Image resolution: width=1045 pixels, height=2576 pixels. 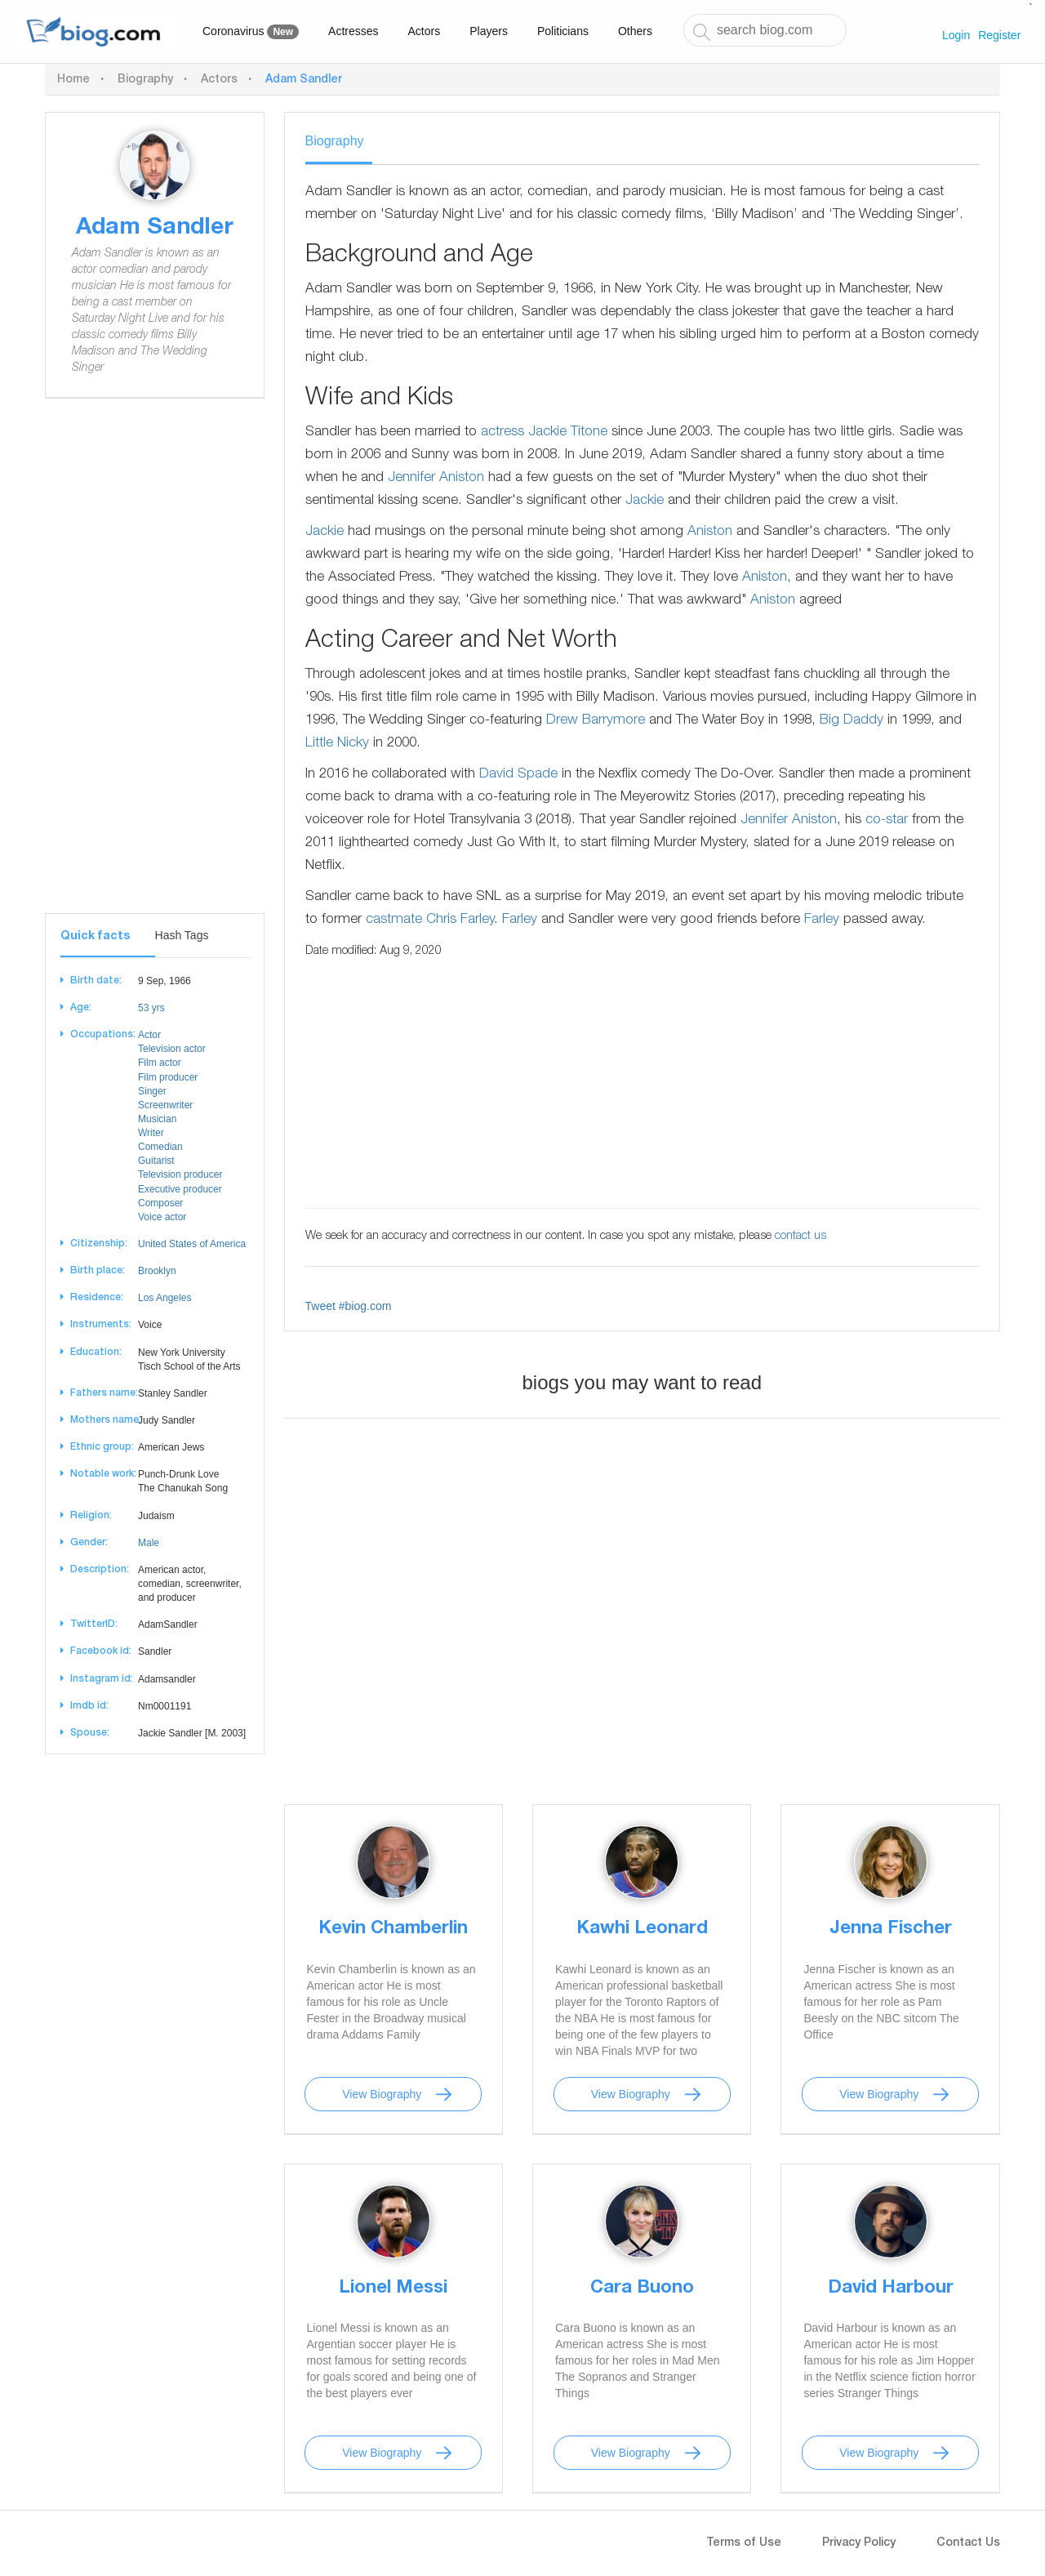 I want to click on Writer, so click(x=151, y=1133).